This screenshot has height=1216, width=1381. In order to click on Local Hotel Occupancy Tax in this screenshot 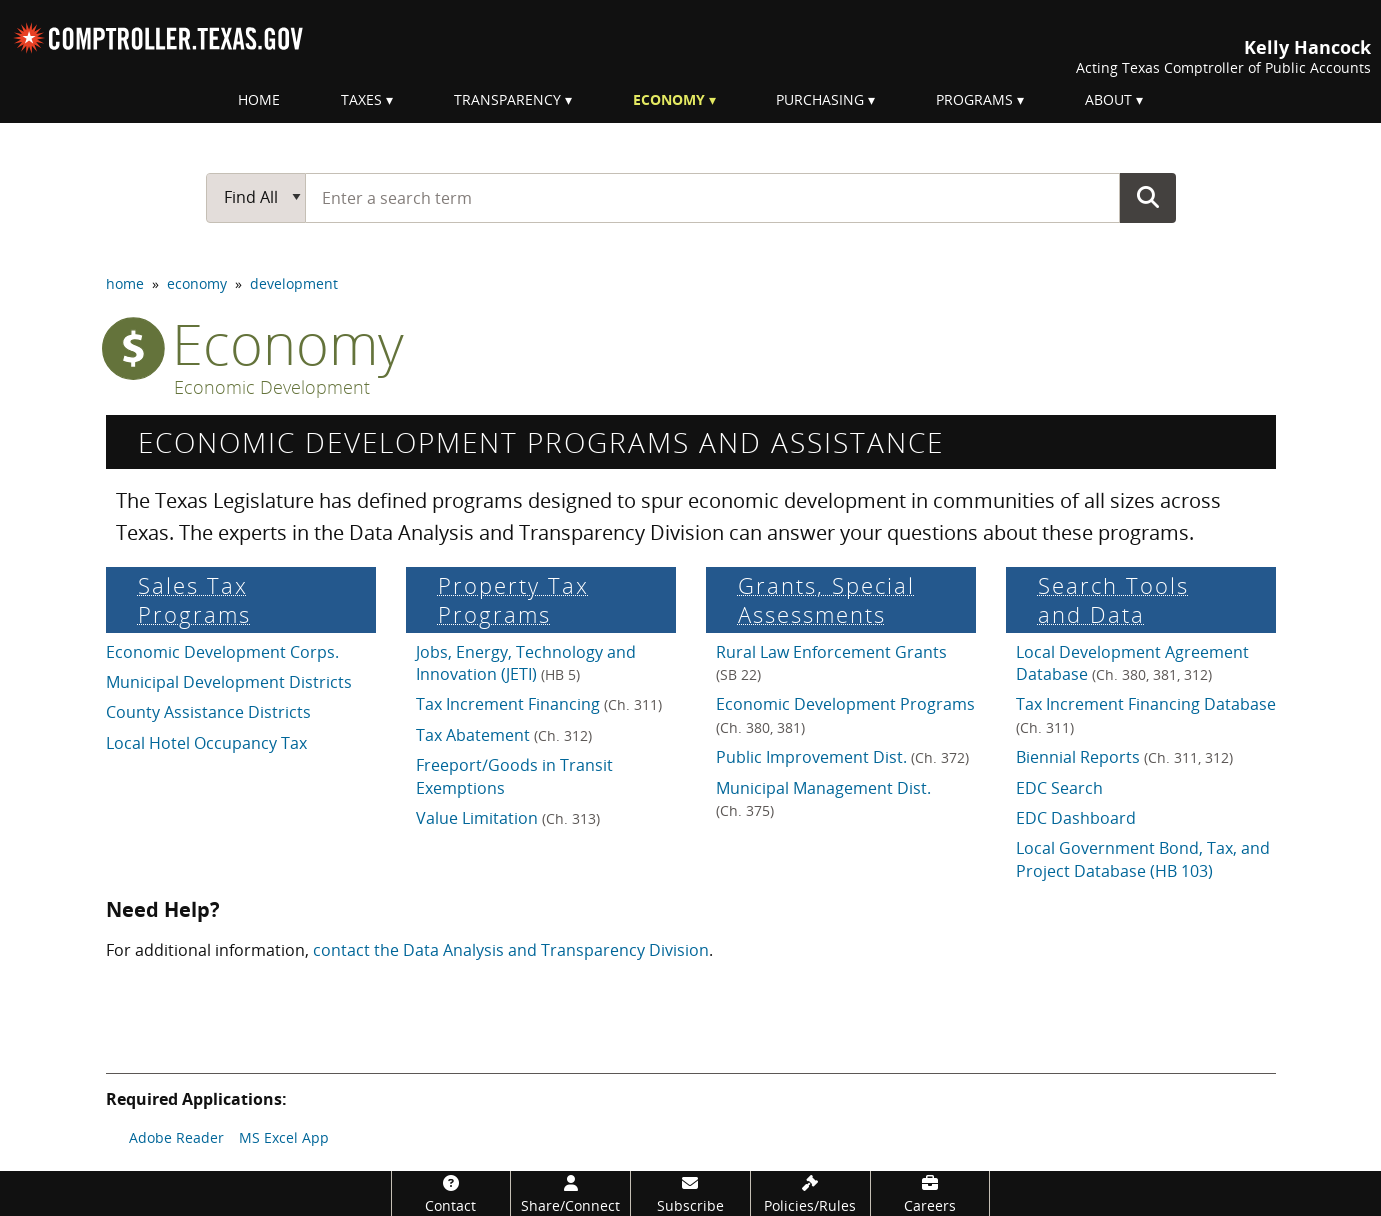, I will do `click(206, 743)`.